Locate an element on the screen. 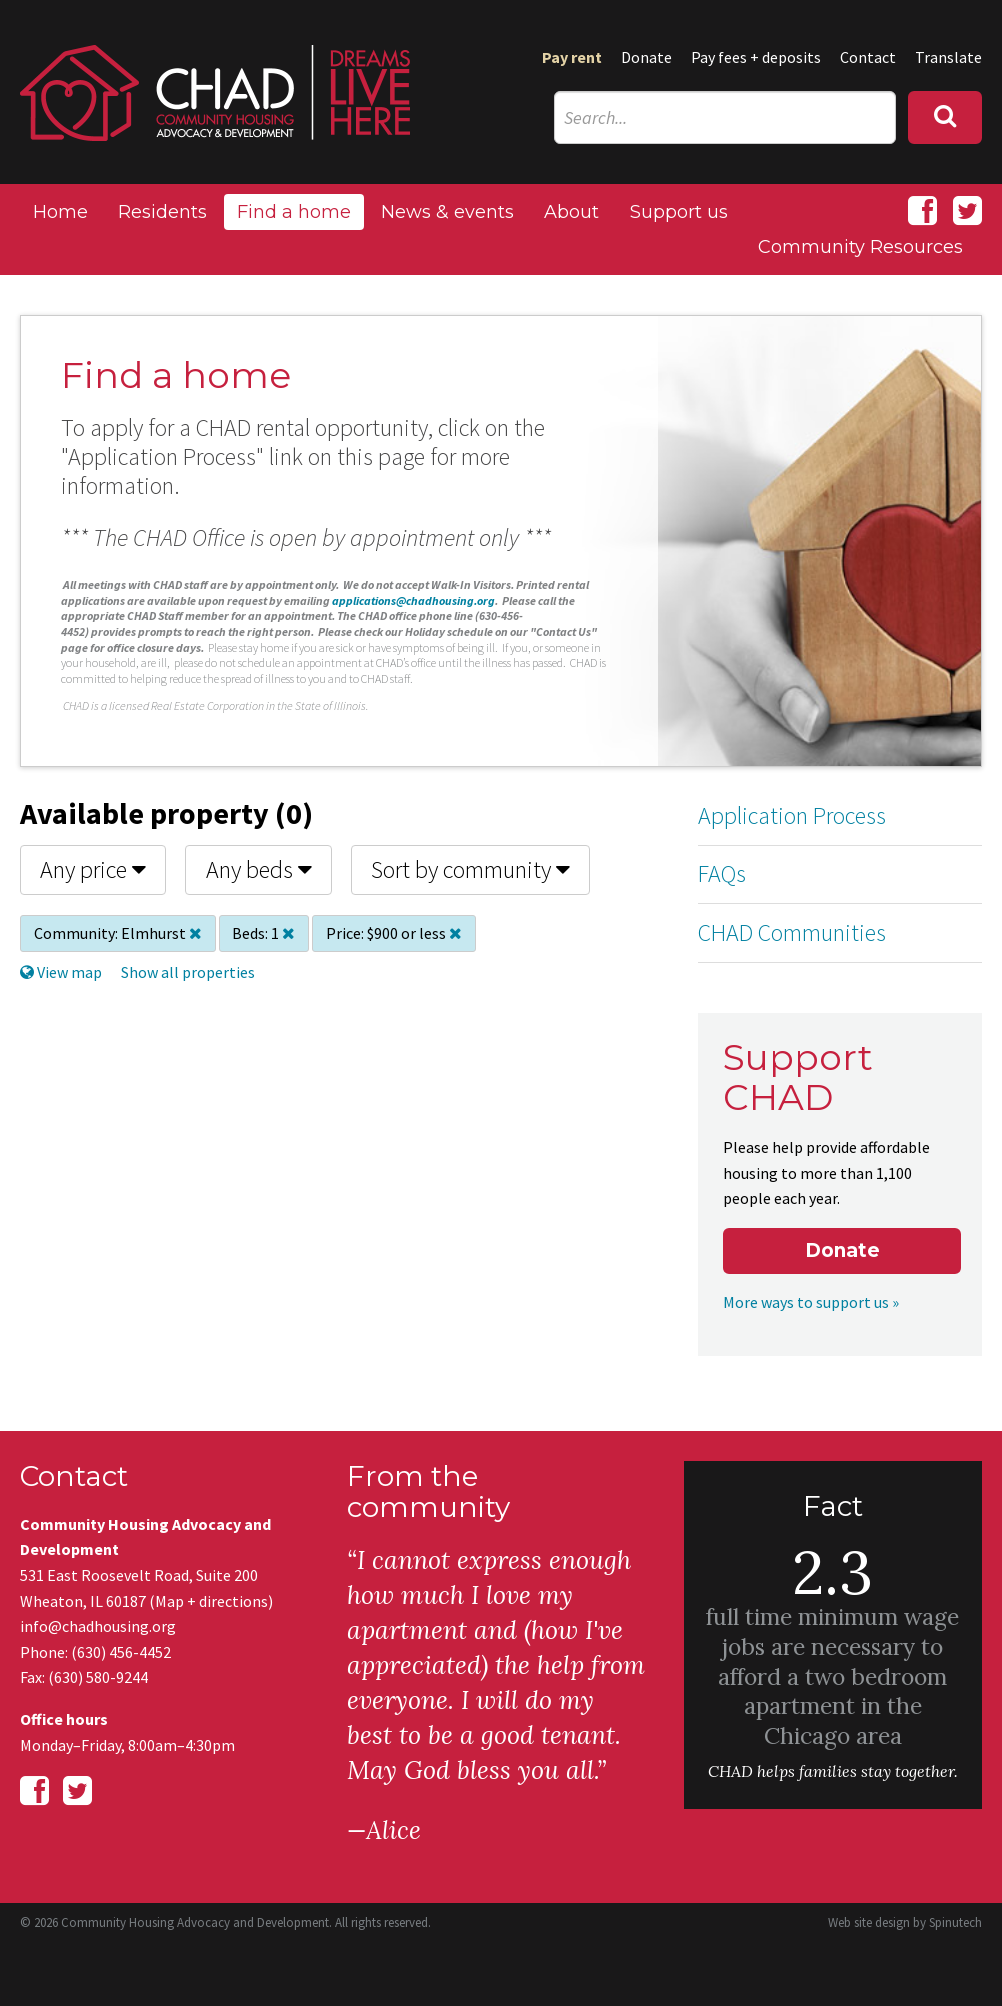 This screenshot has height=2006, width=1002. Sort by community is located at coordinates (470, 869).